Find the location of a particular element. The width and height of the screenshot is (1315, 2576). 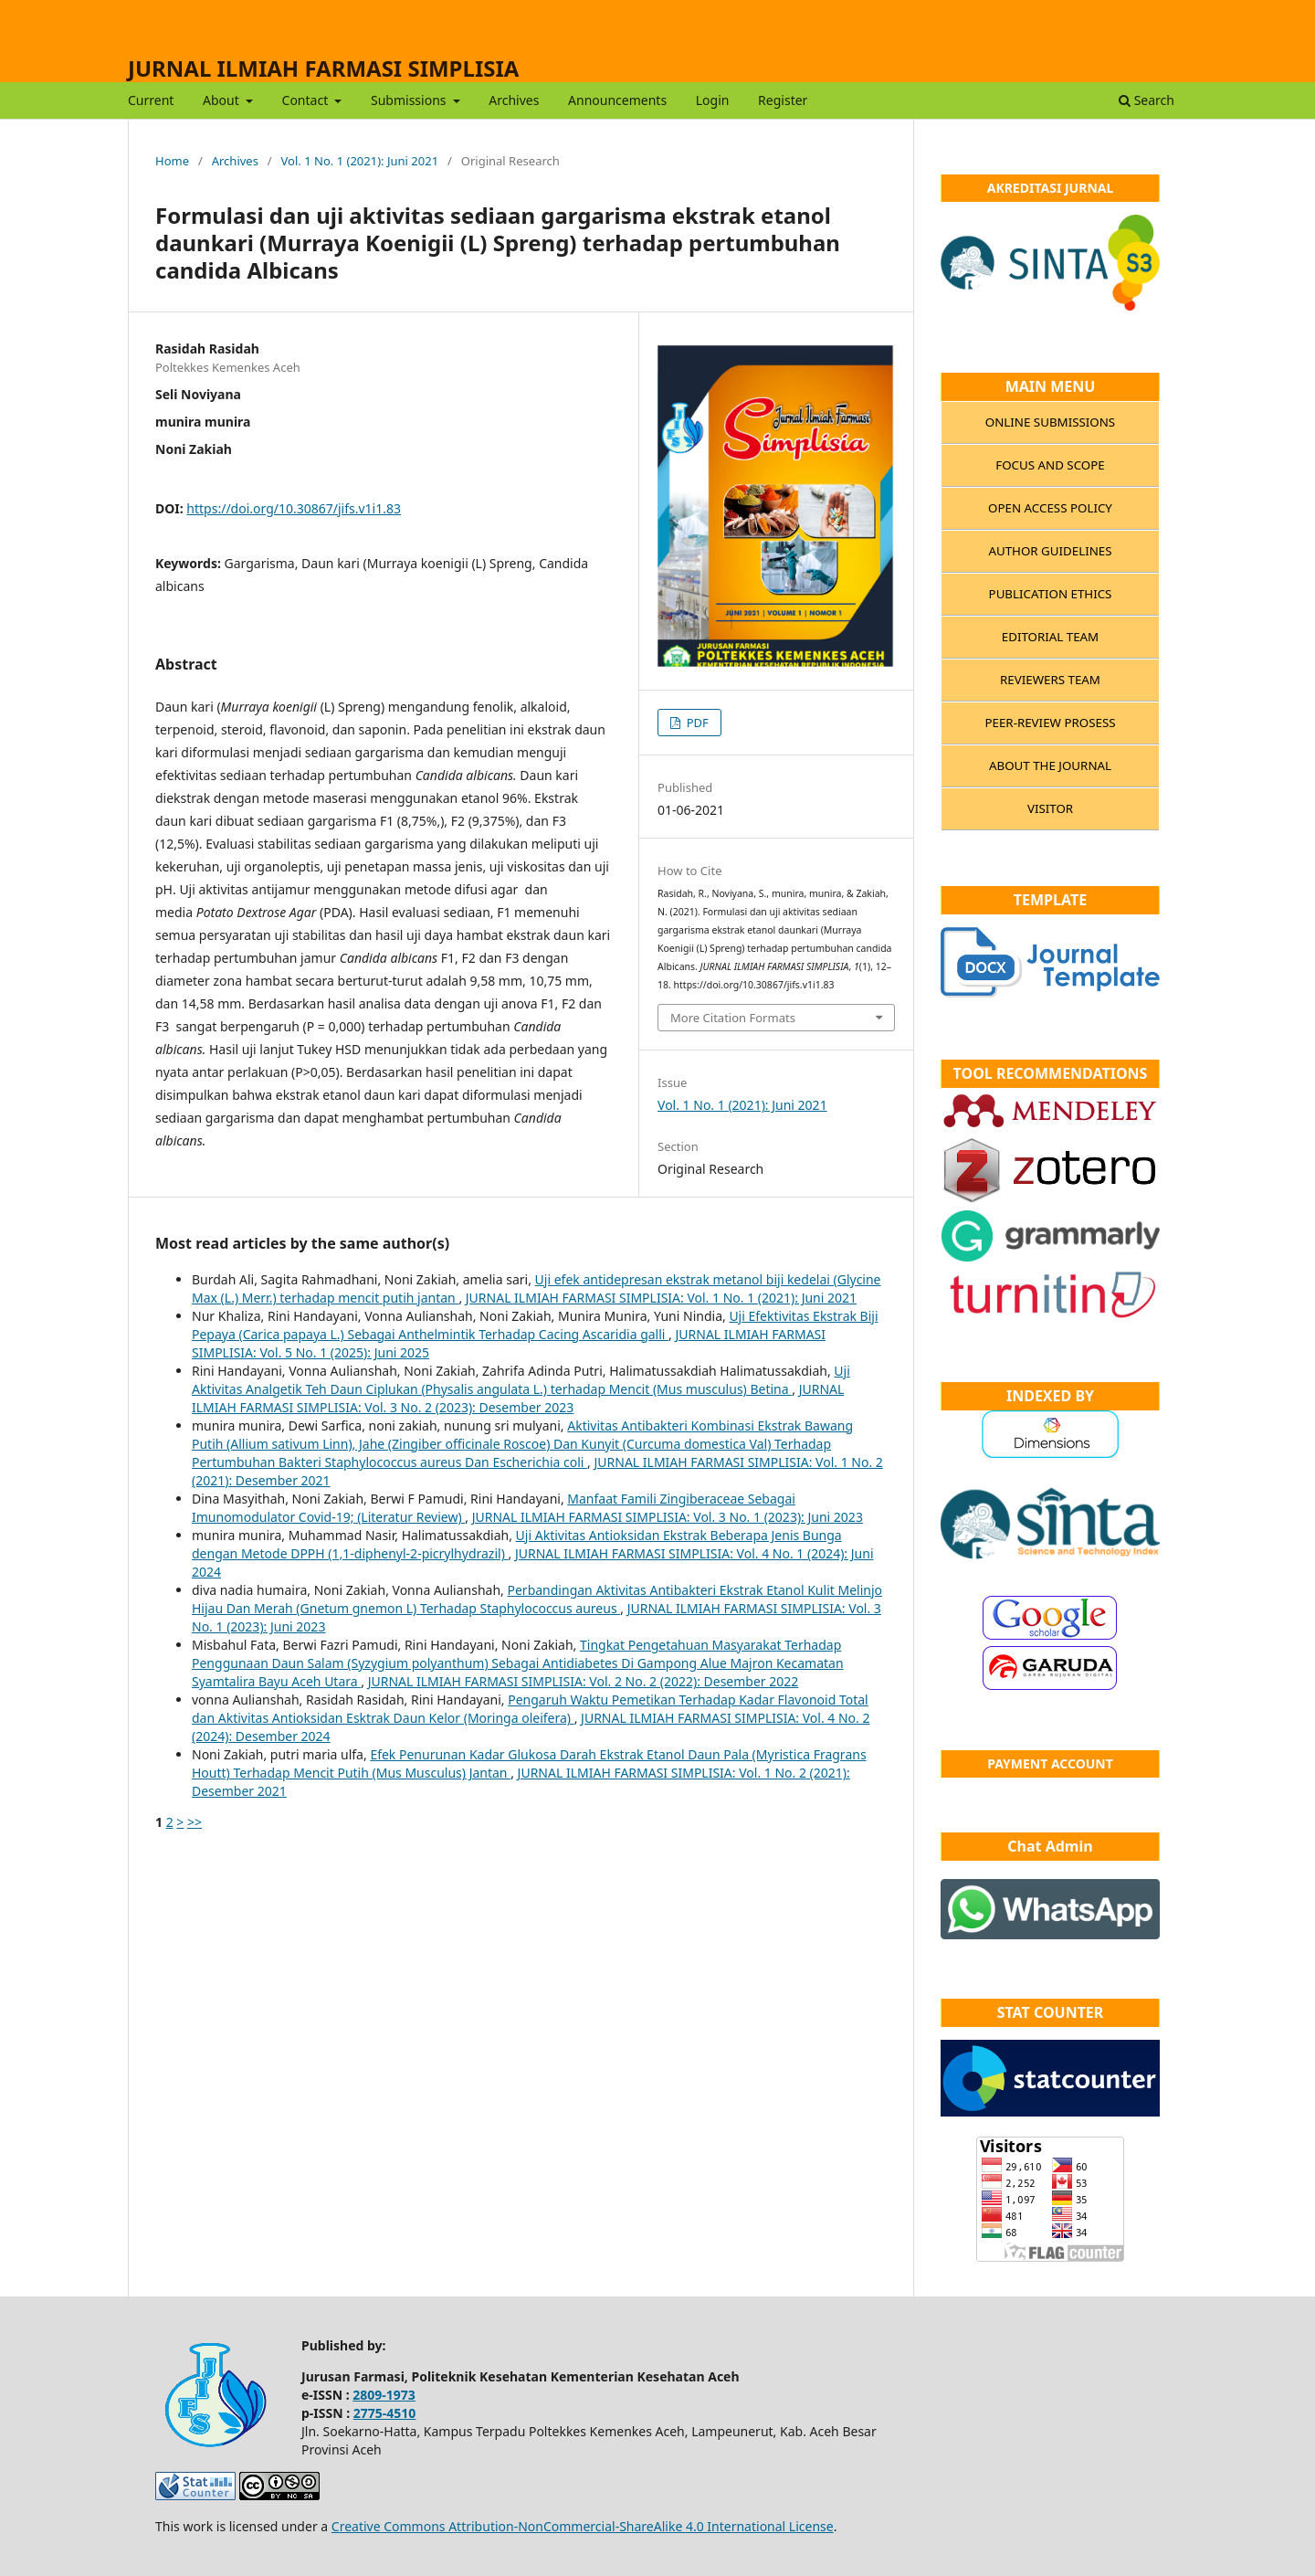

2775-4510 is located at coordinates (384, 2413).